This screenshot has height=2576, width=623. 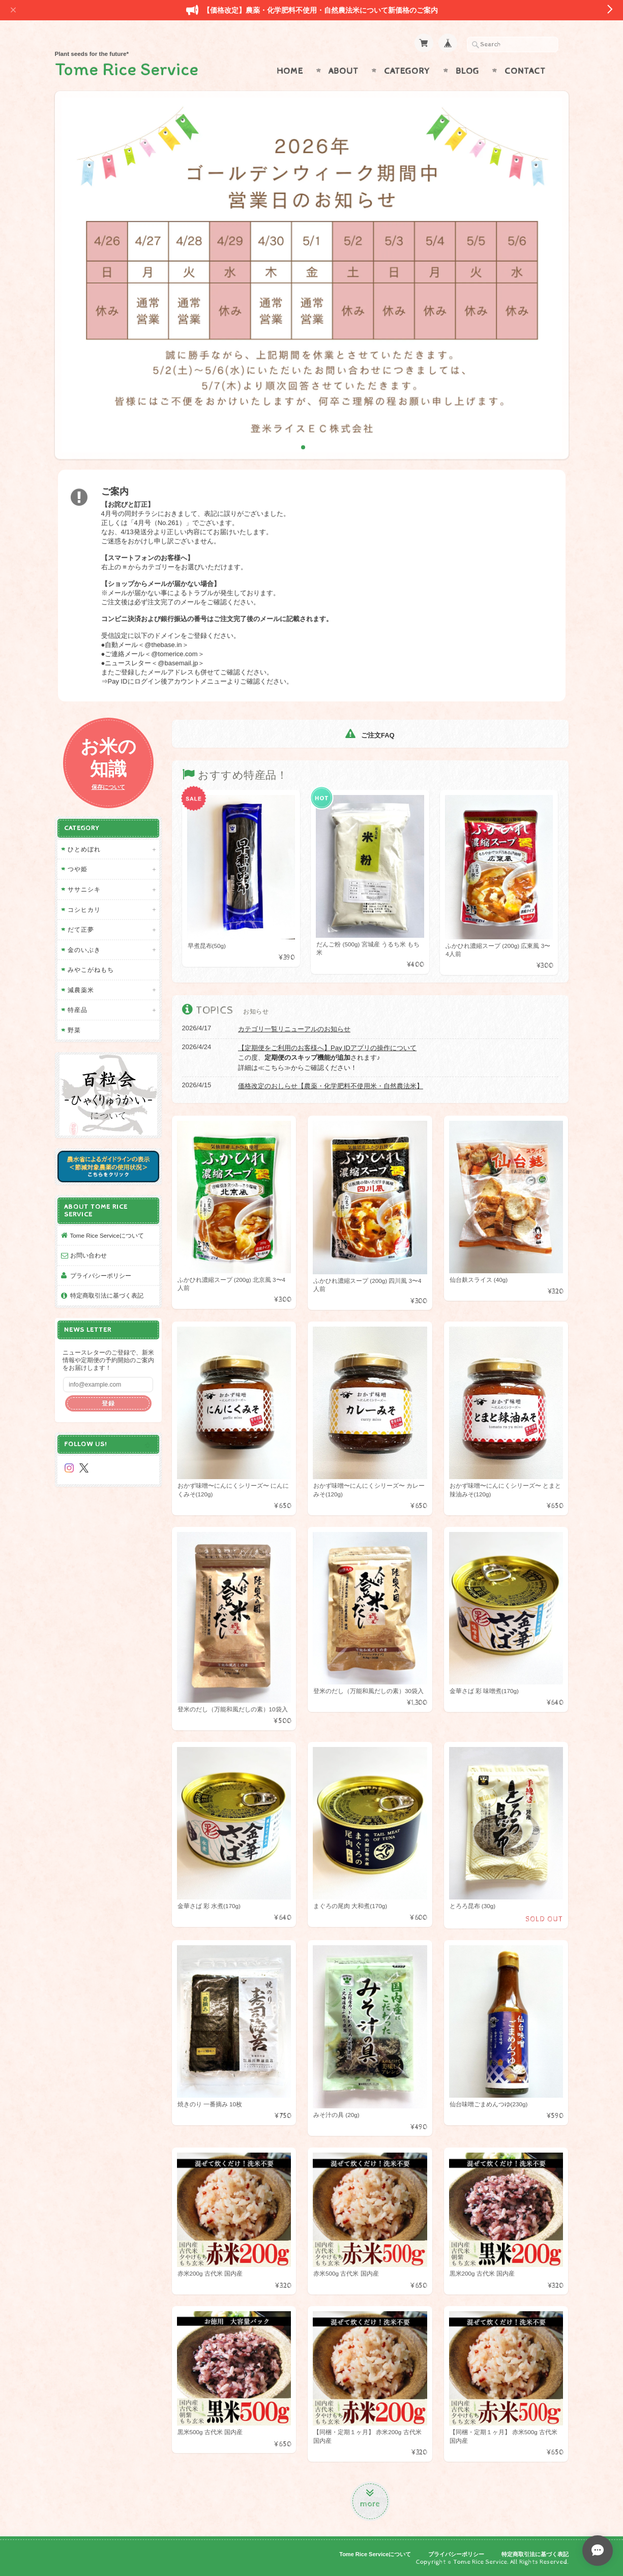 What do you see at coordinates (81, 929) in the screenshot?
I see `だて正夢` at bounding box center [81, 929].